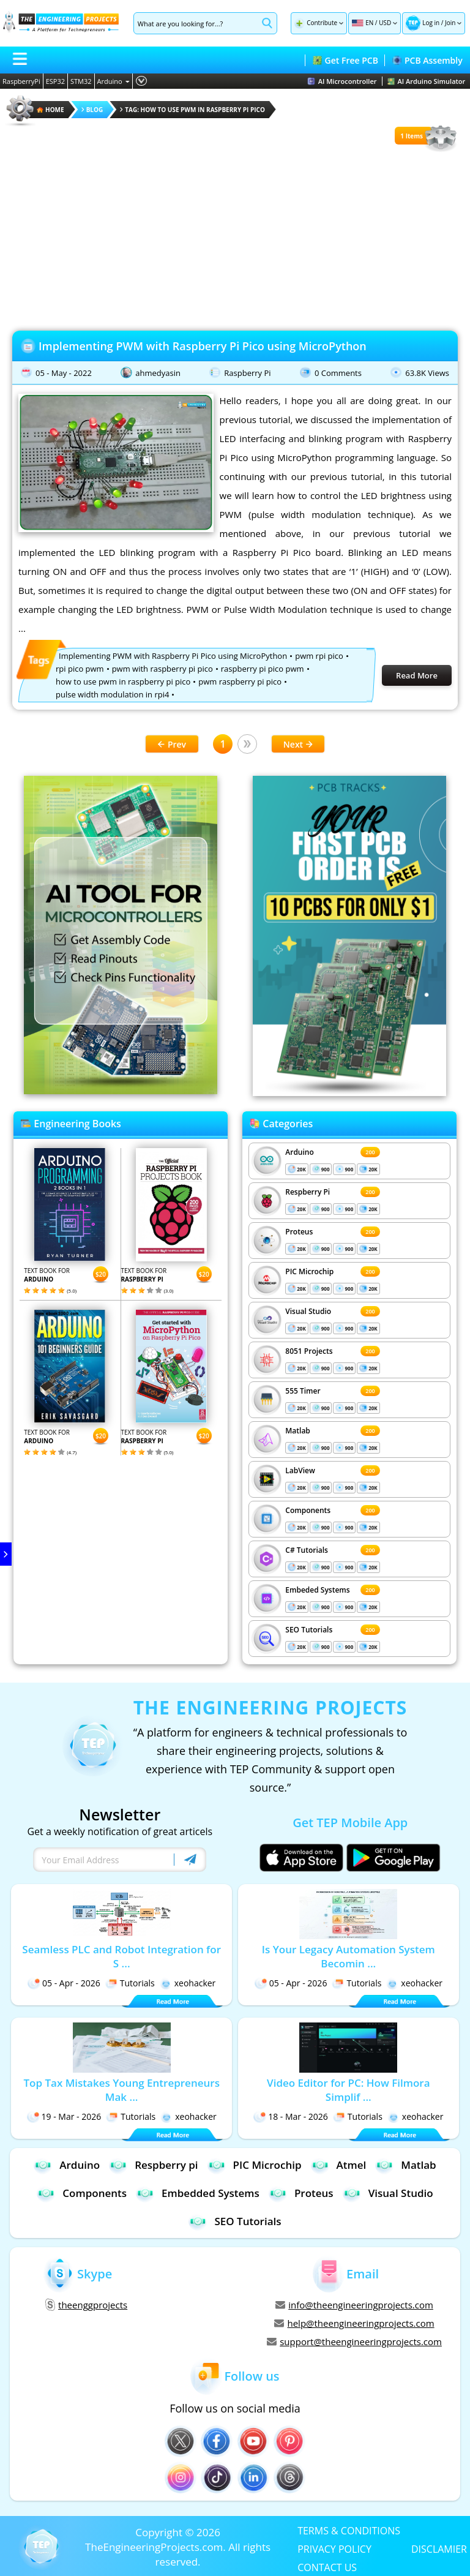 This screenshot has width=470, height=2576. What do you see at coordinates (121, 2090) in the screenshot?
I see `Top Tax Mistakes Young Entrepreneurs Mak ...` at bounding box center [121, 2090].